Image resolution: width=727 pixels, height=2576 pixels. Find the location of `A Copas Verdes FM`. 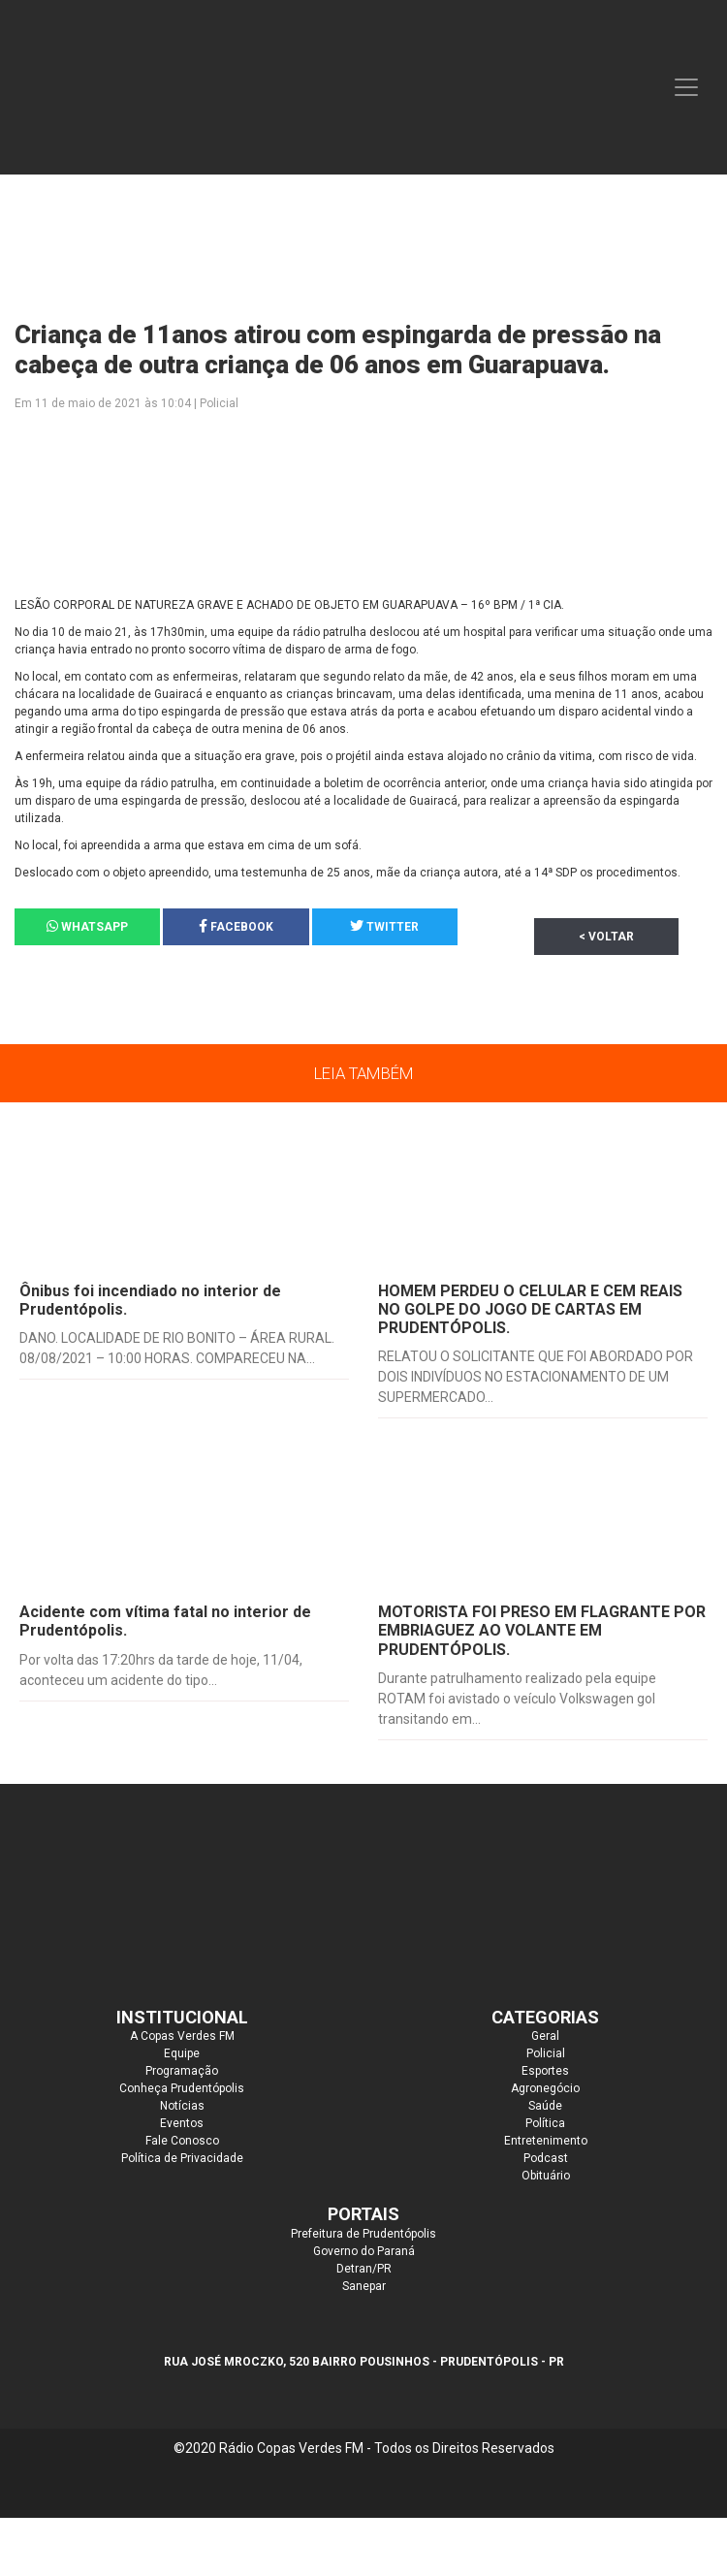

A Copas Verdes FM is located at coordinates (182, 2036).